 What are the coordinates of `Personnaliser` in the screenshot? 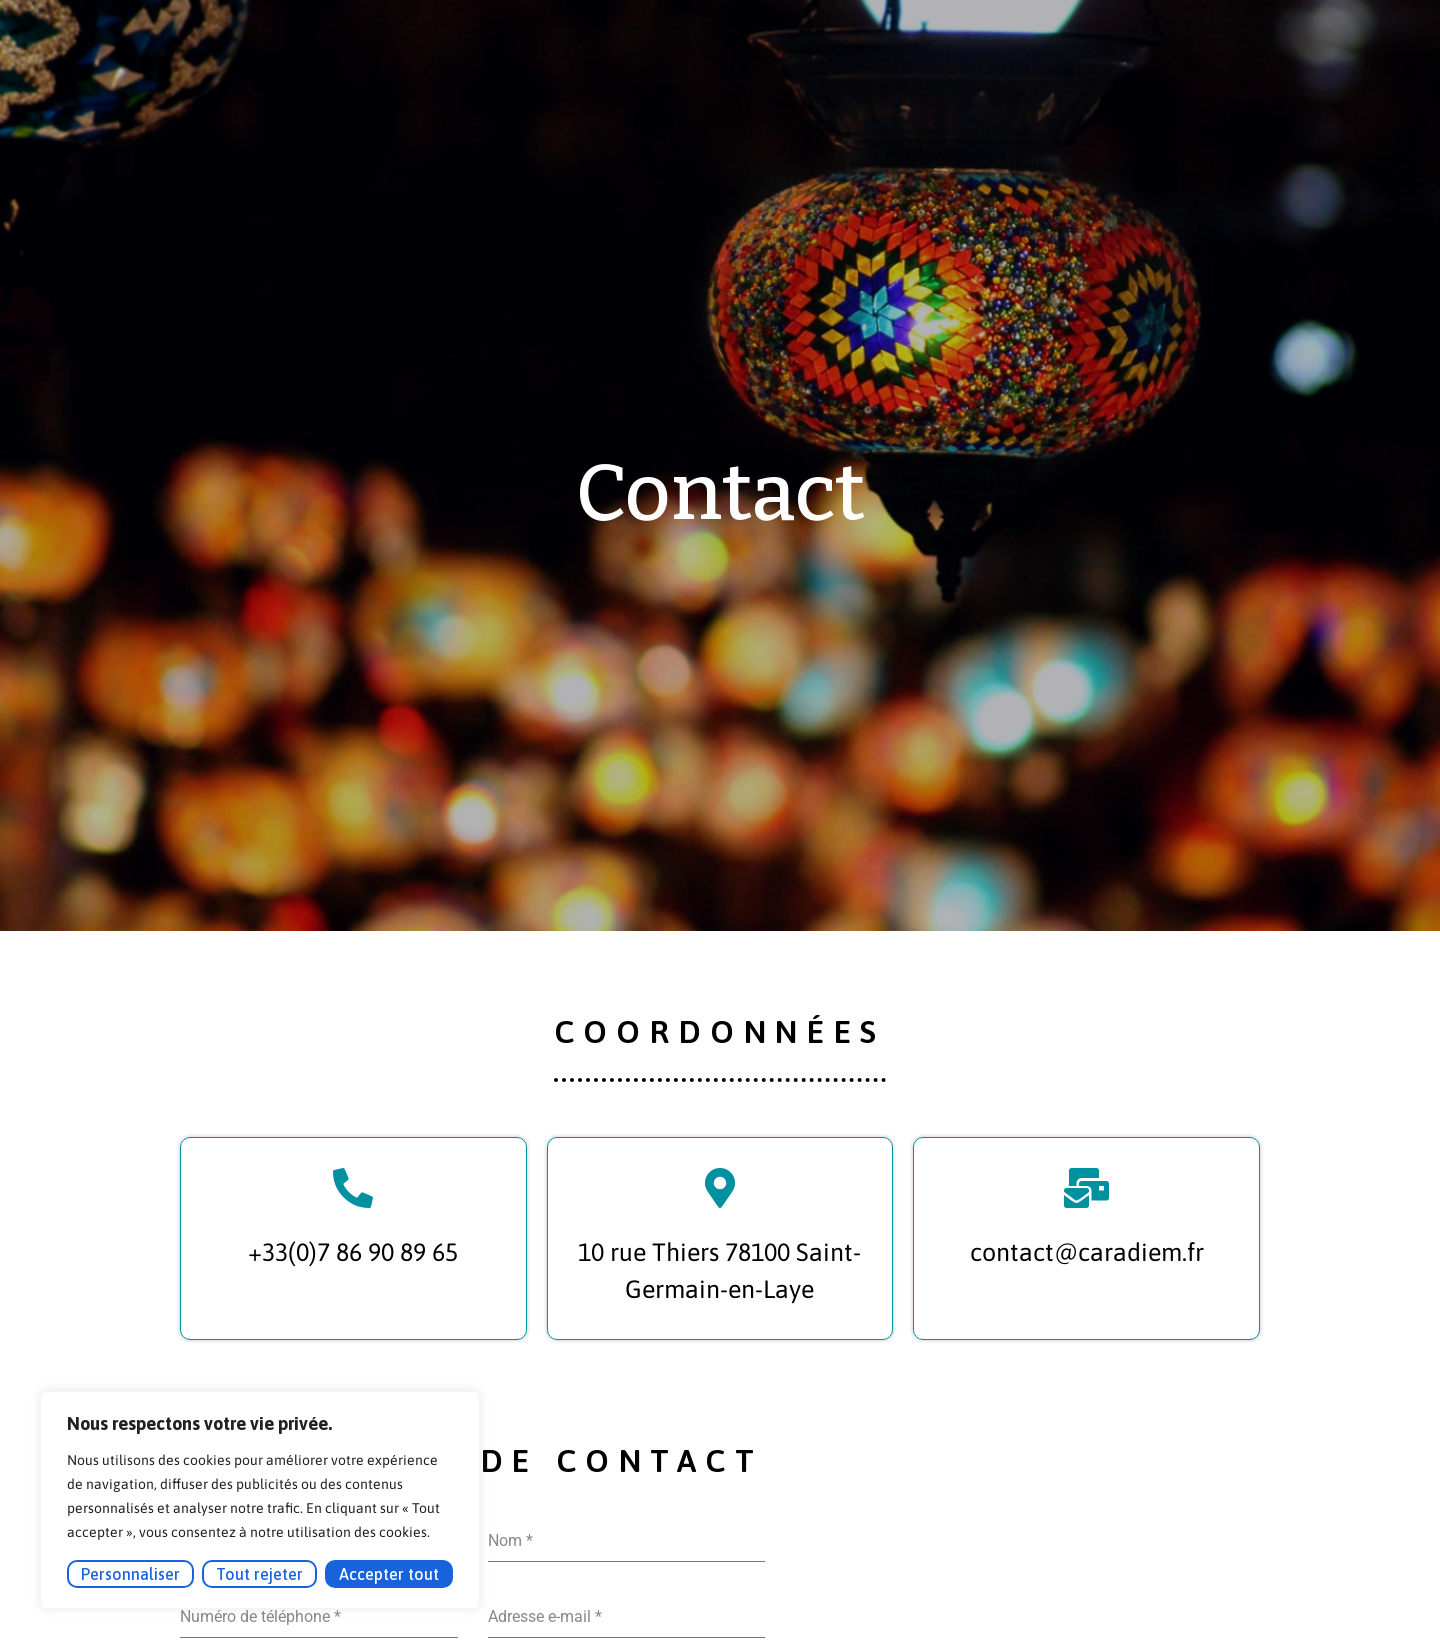 It's located at (130, 1574).